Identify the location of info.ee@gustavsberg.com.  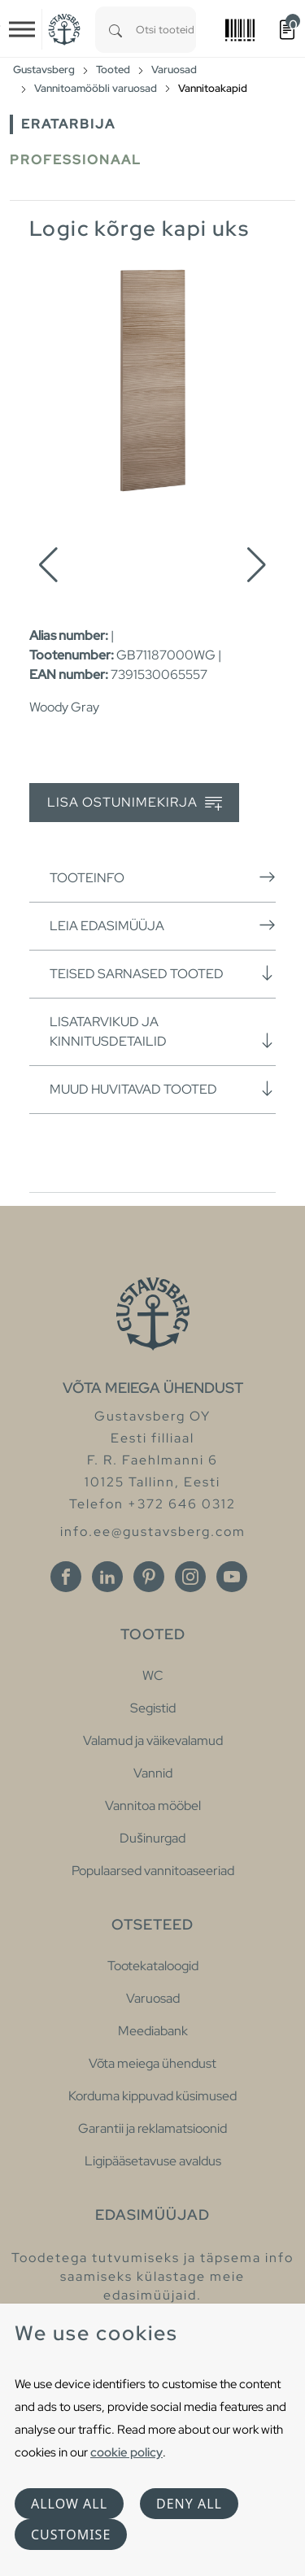
(153, 1531).